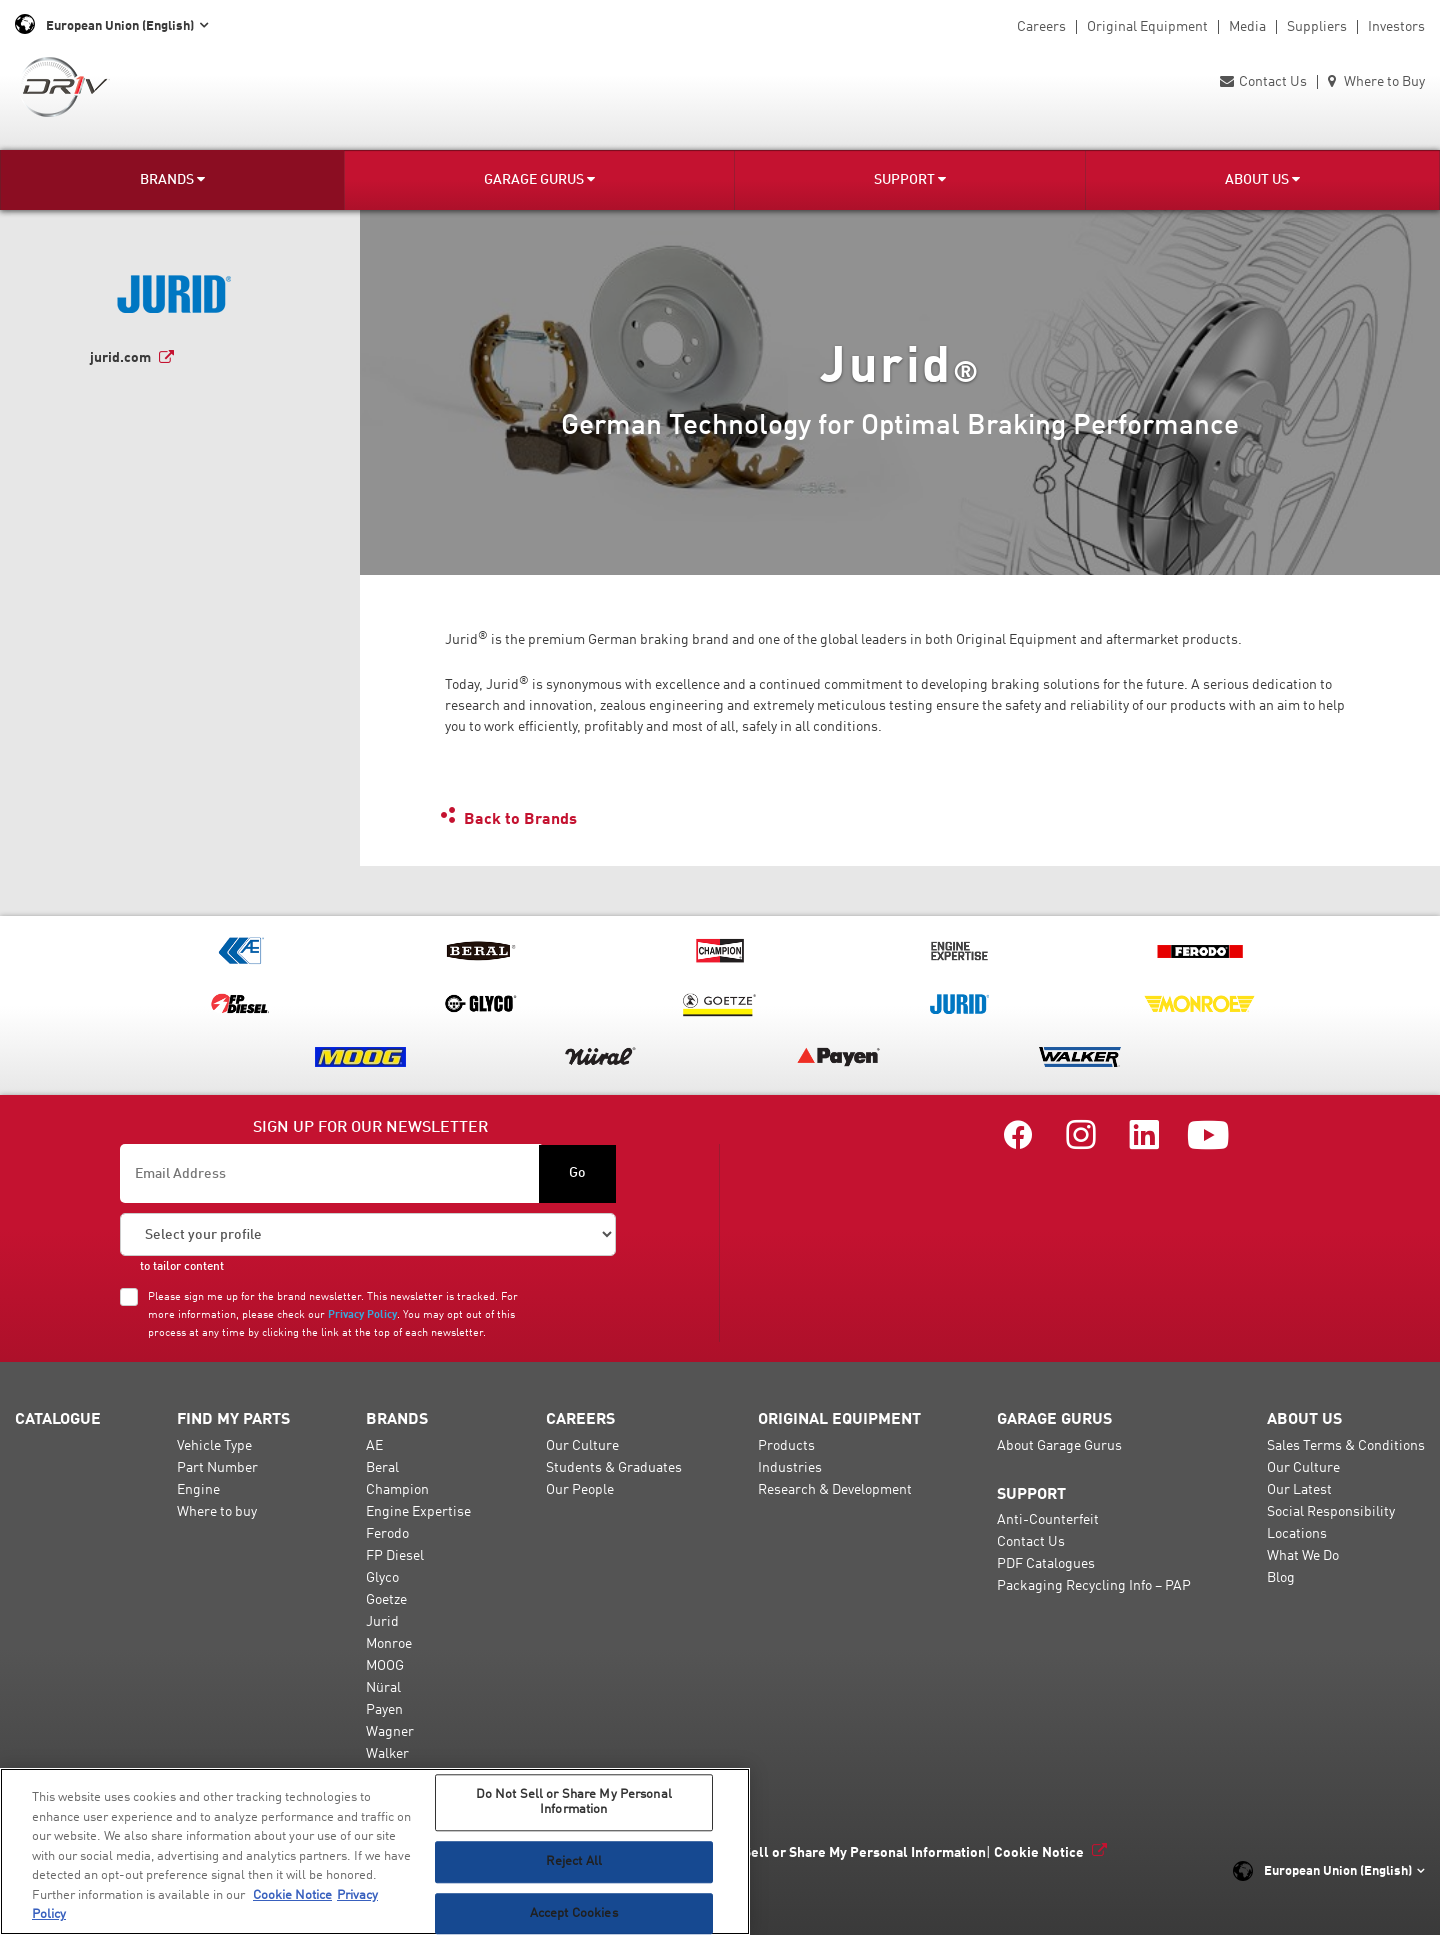  I want to click on Do Not Sell or Share My Personal Information, so click(841, 1853).